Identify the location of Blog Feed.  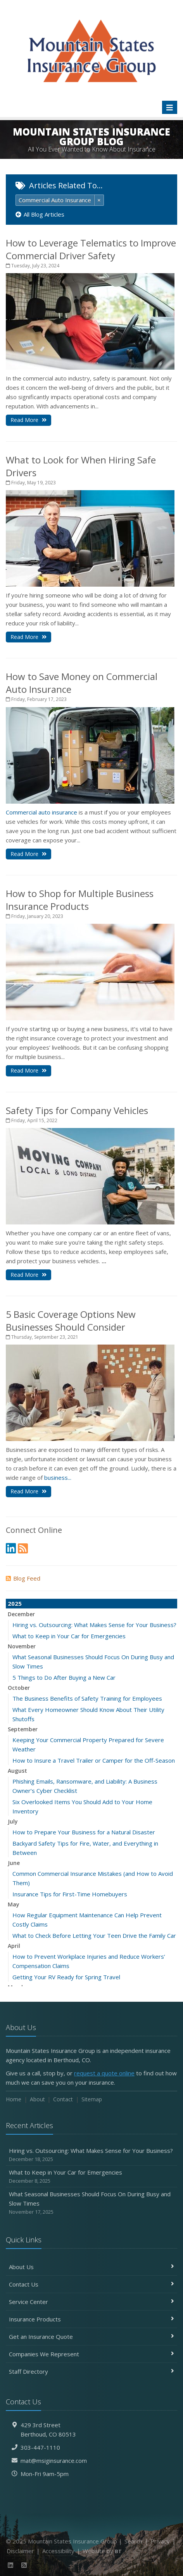
(23, 1578).